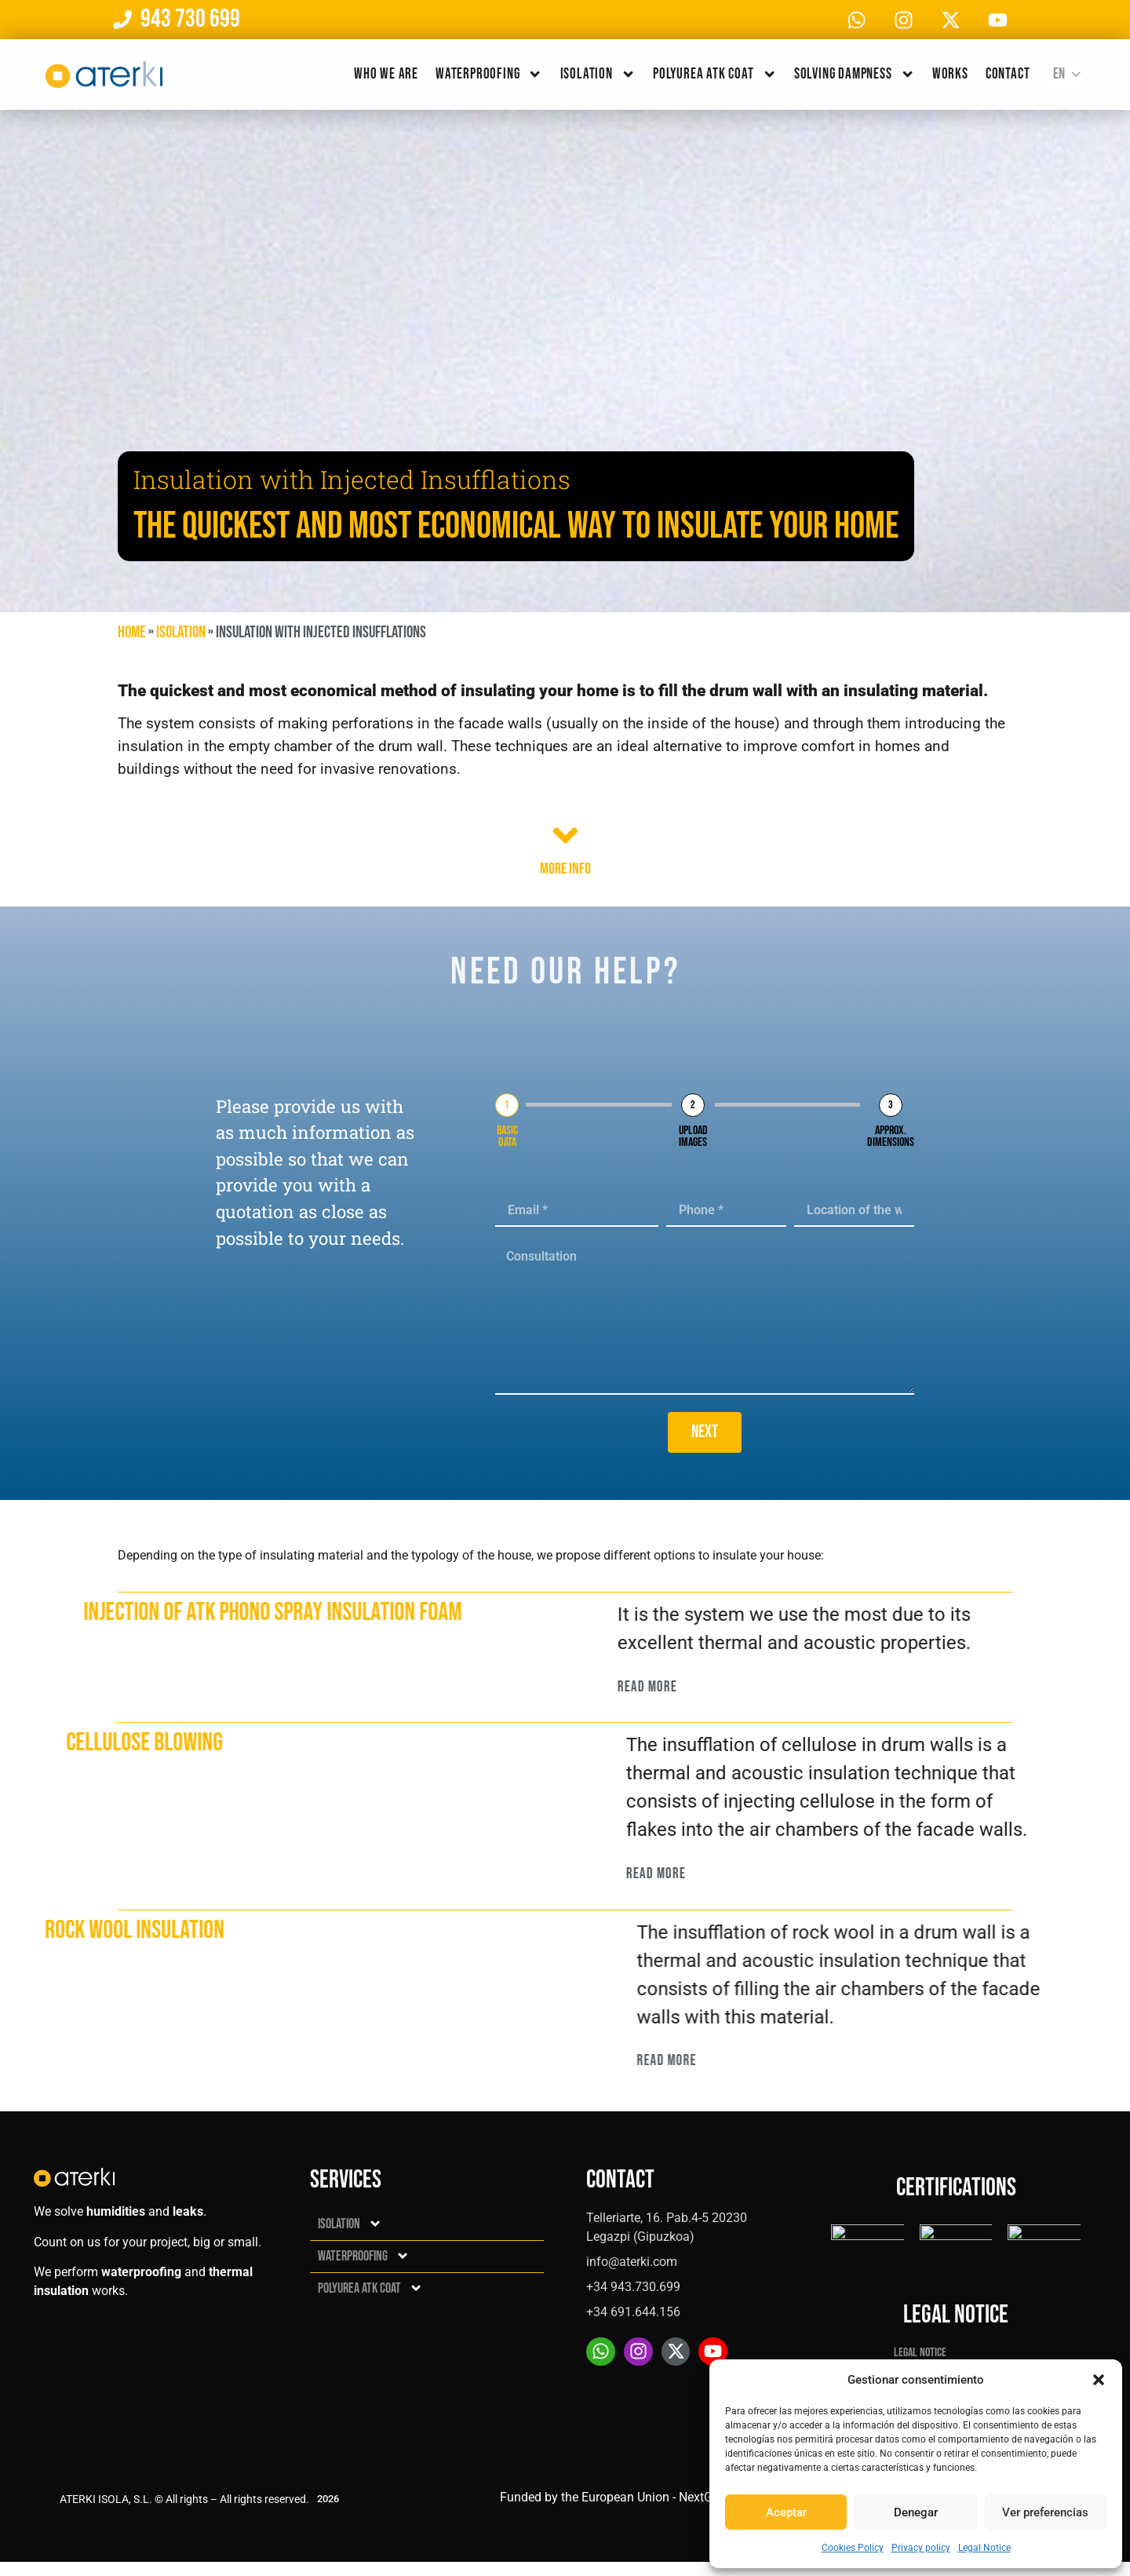 The height and width of the screenshot is (2576, 1130). I want to click on [button], so click(1098, 2380).